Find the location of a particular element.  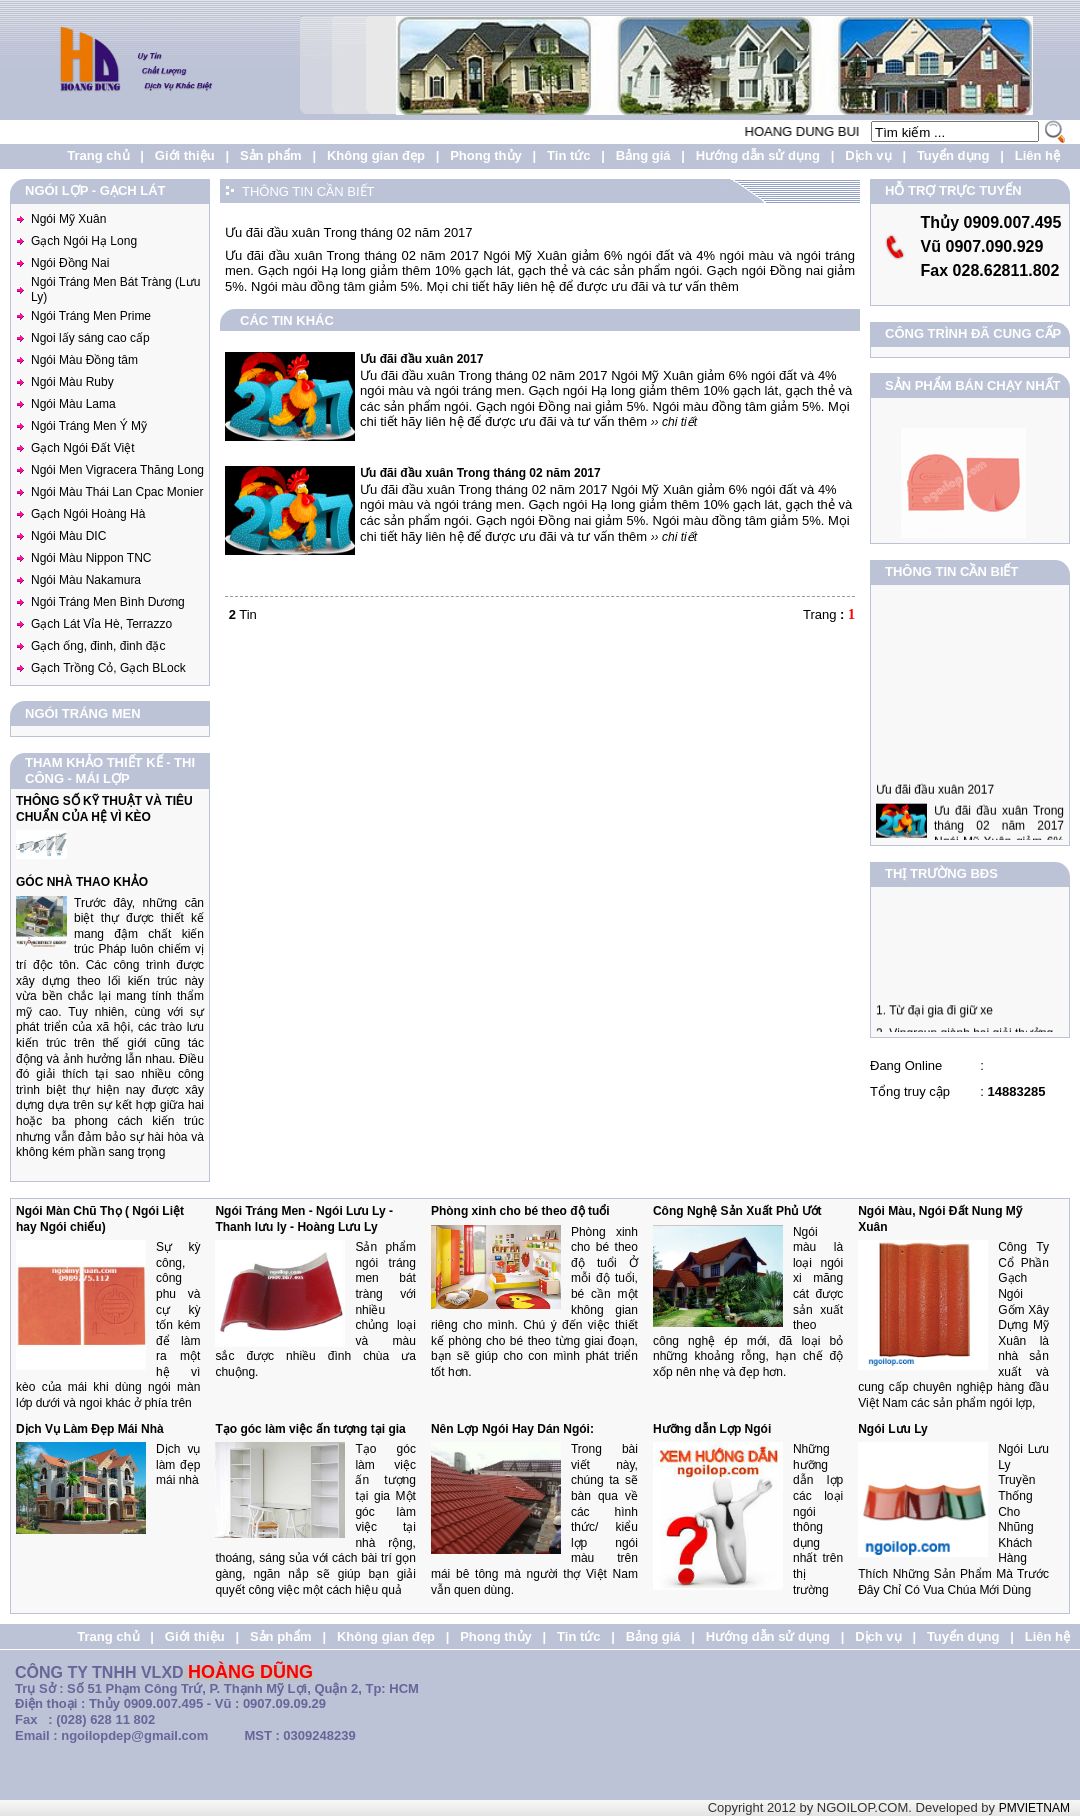

Hưỡng dẫn Lợp Ngói is located at coordinates (712, 1429).